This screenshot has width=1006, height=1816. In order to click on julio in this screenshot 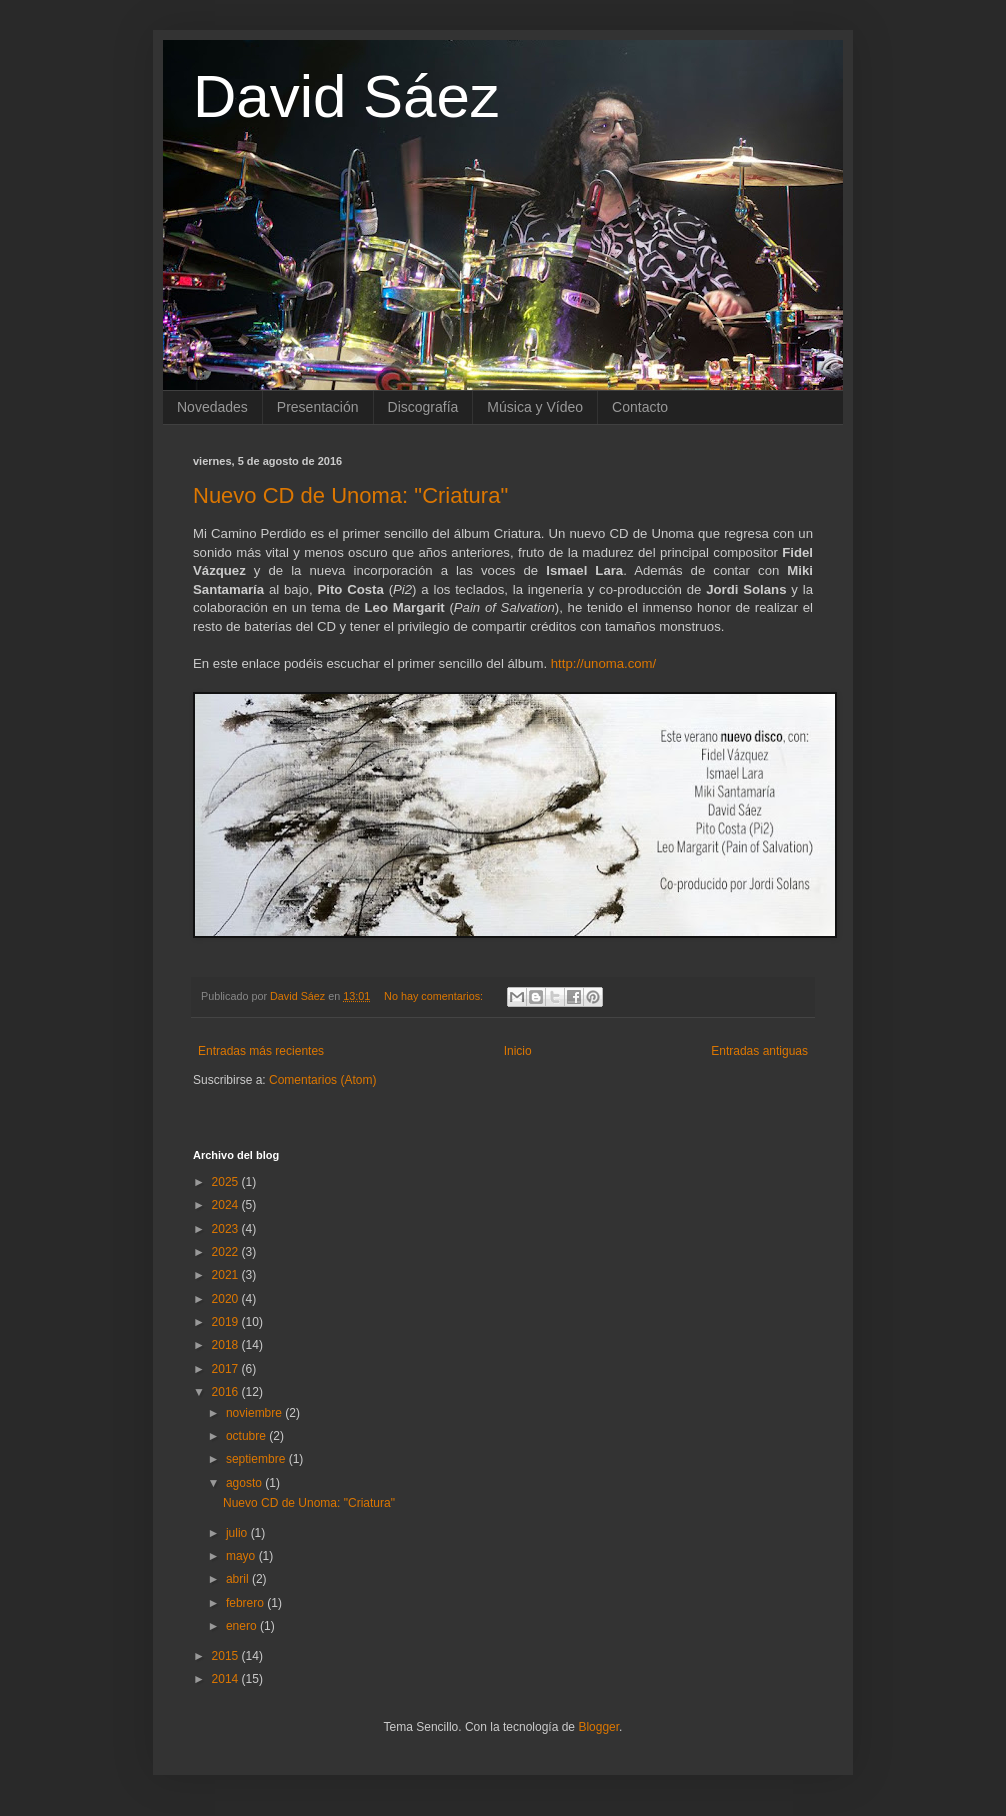, I will do `click(238, 1533)`.